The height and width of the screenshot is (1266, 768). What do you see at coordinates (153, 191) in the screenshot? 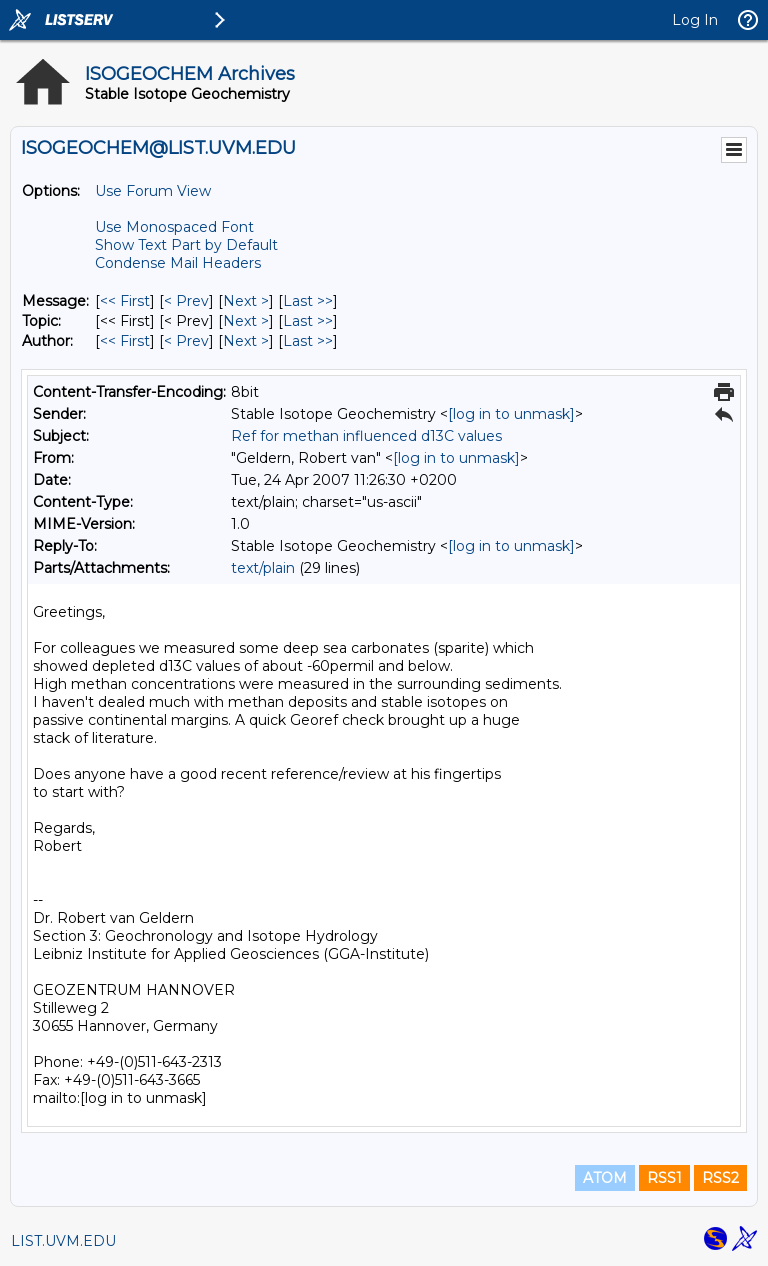
I see `Use Forum View` at bounding box center [153, 191].